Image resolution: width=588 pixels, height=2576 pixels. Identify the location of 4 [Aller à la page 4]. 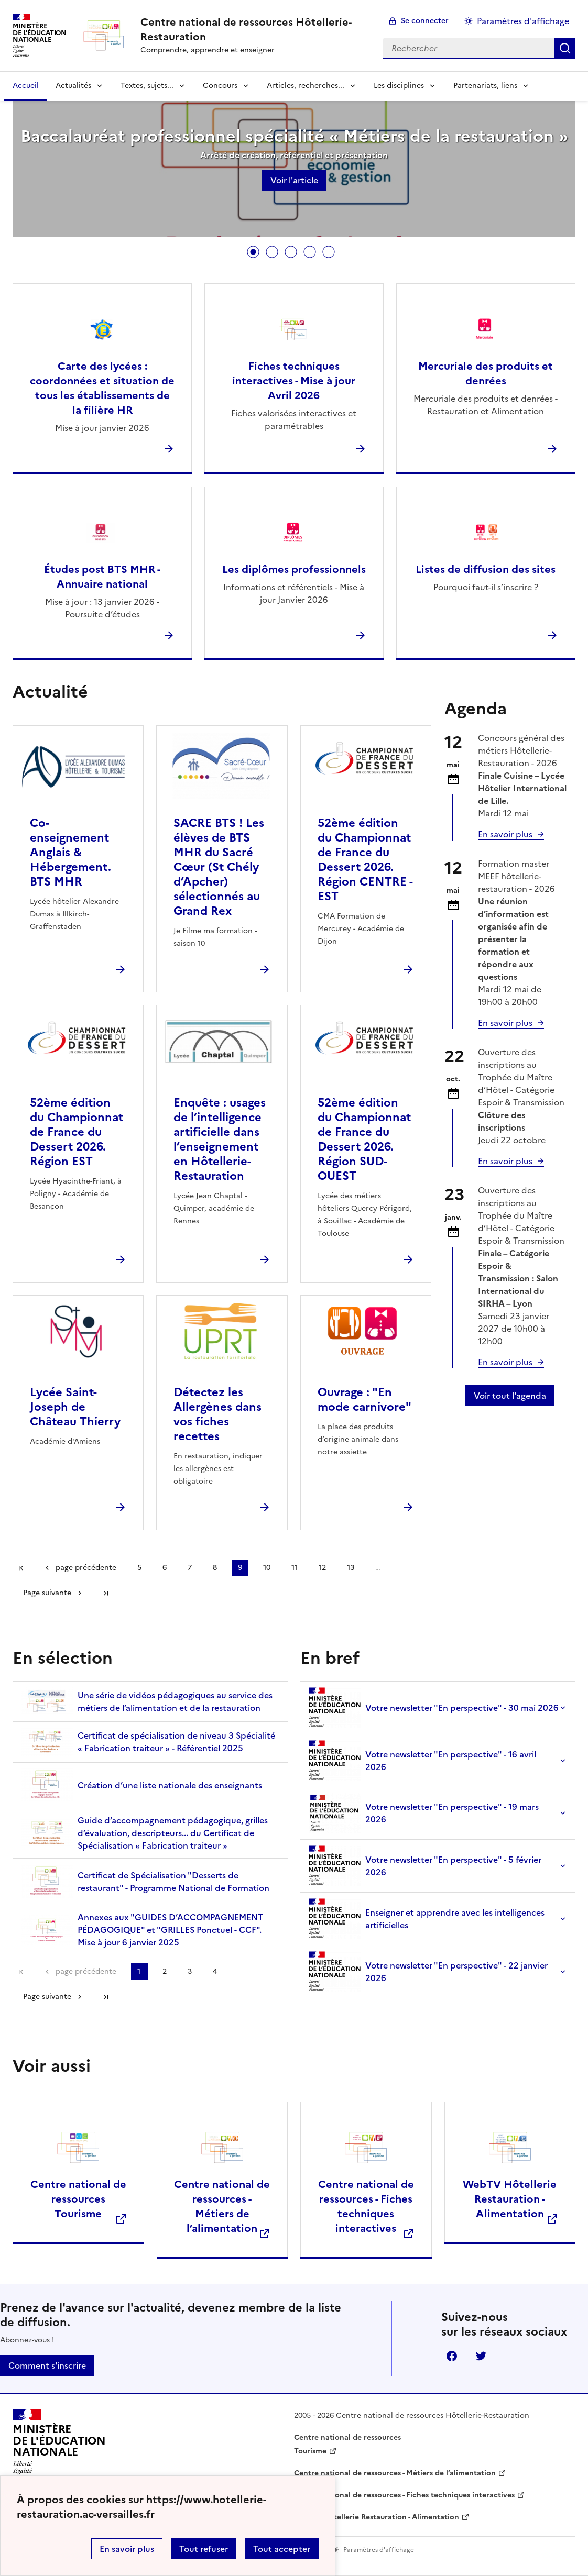
(215, 1971).